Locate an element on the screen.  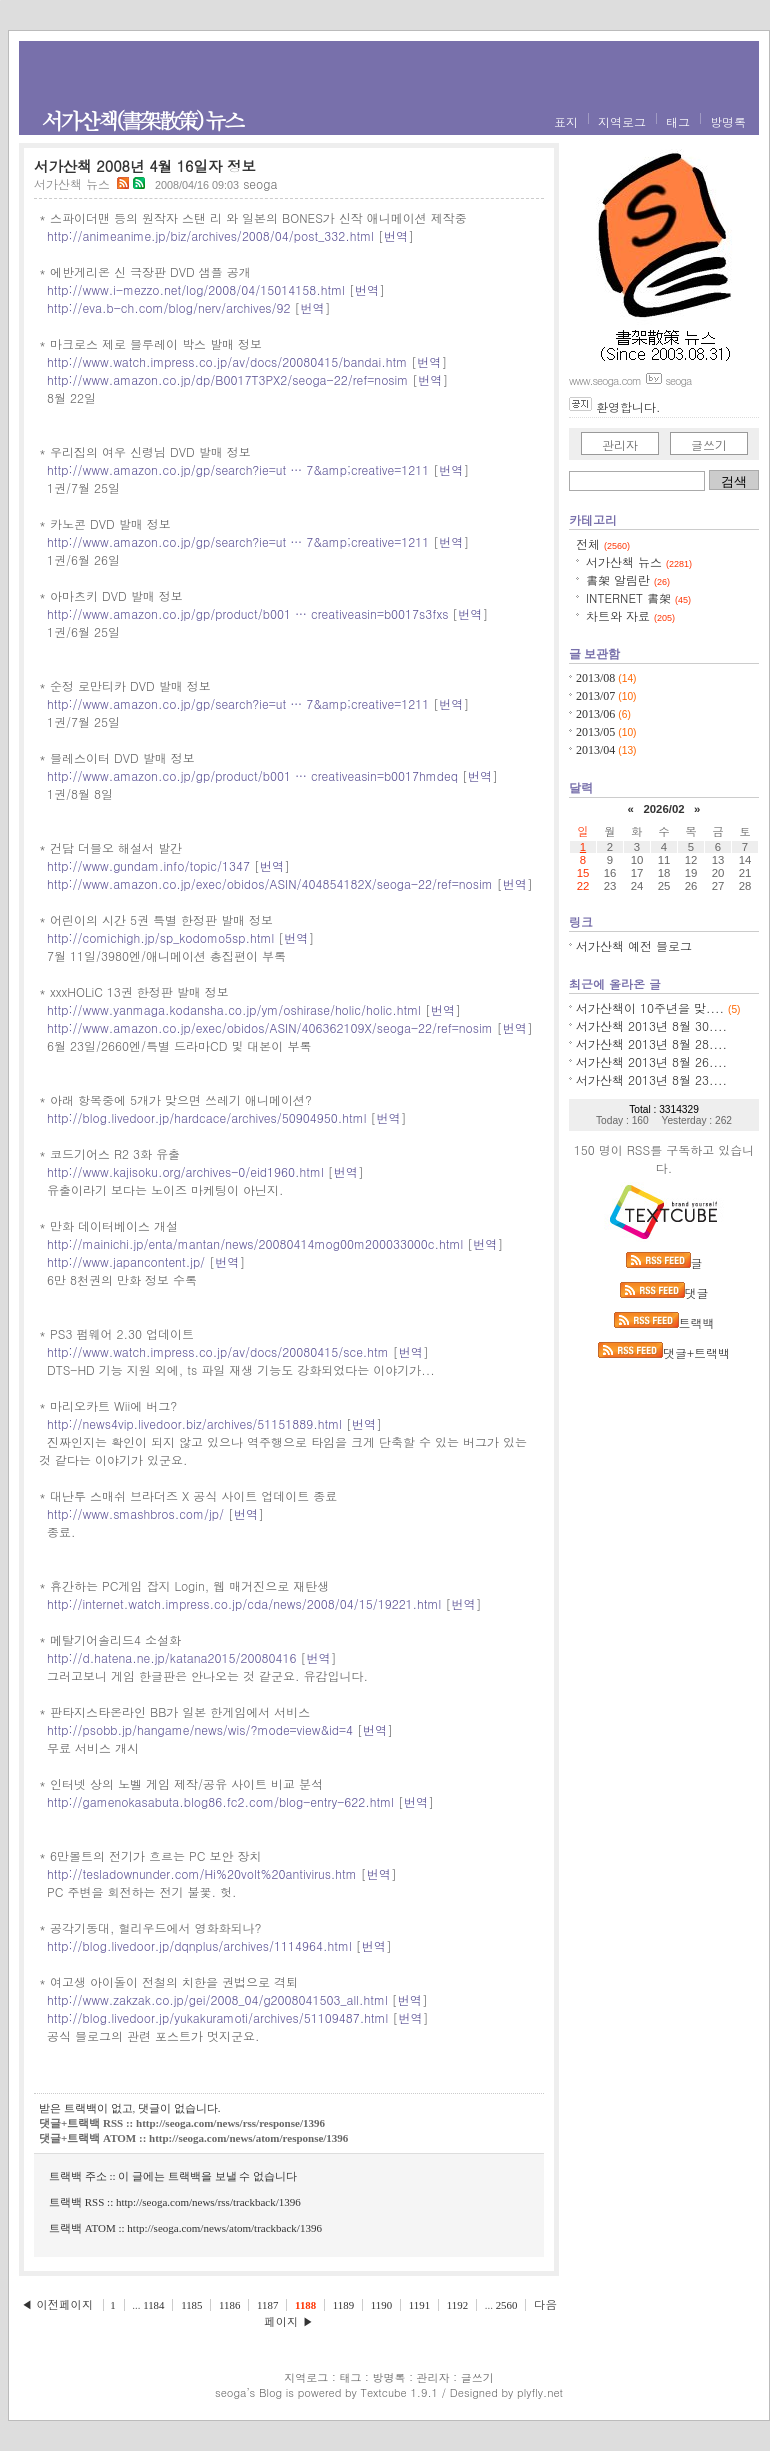
2013/04 is located at coordinates (597, 750).